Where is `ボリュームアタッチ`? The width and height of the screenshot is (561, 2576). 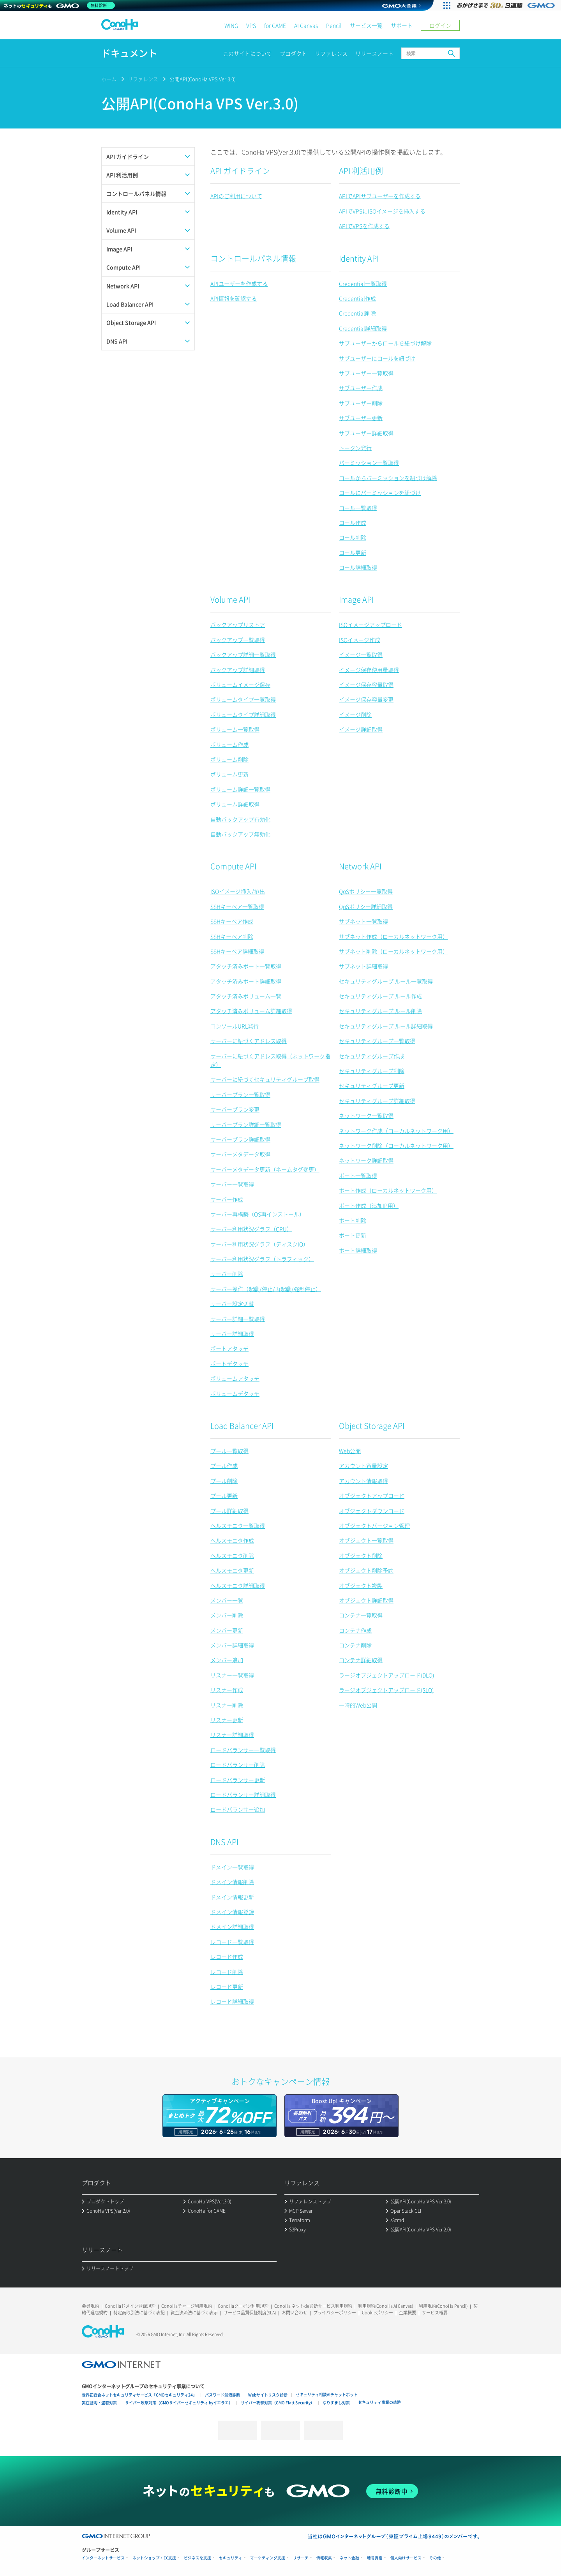 ボリュームアタッチ is located at coordinates (234, 1378).